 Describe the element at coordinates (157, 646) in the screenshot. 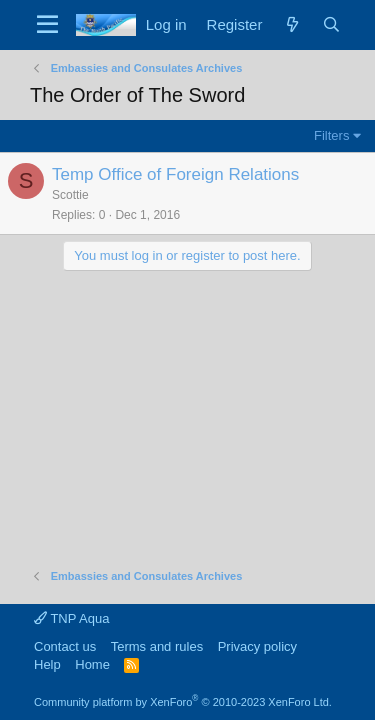

I see `Terms and rules` at that location.